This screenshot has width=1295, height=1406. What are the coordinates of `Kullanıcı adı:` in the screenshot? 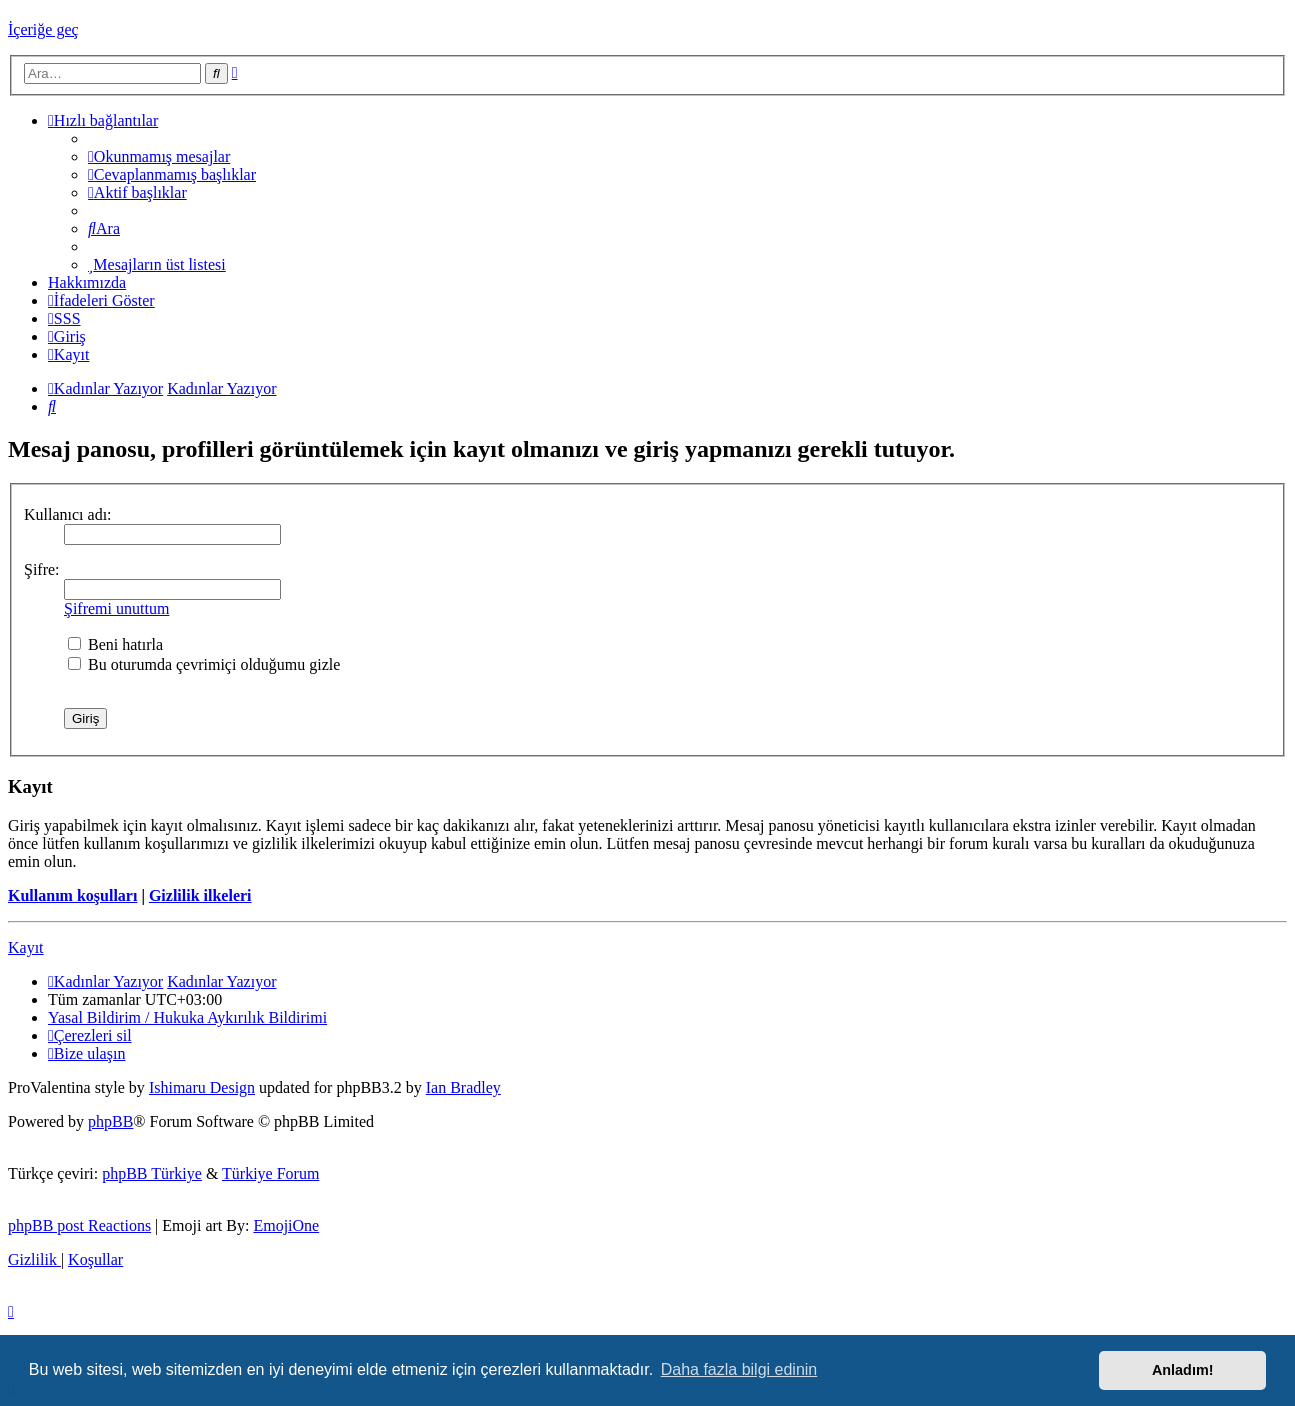 It's located at (68, 514).